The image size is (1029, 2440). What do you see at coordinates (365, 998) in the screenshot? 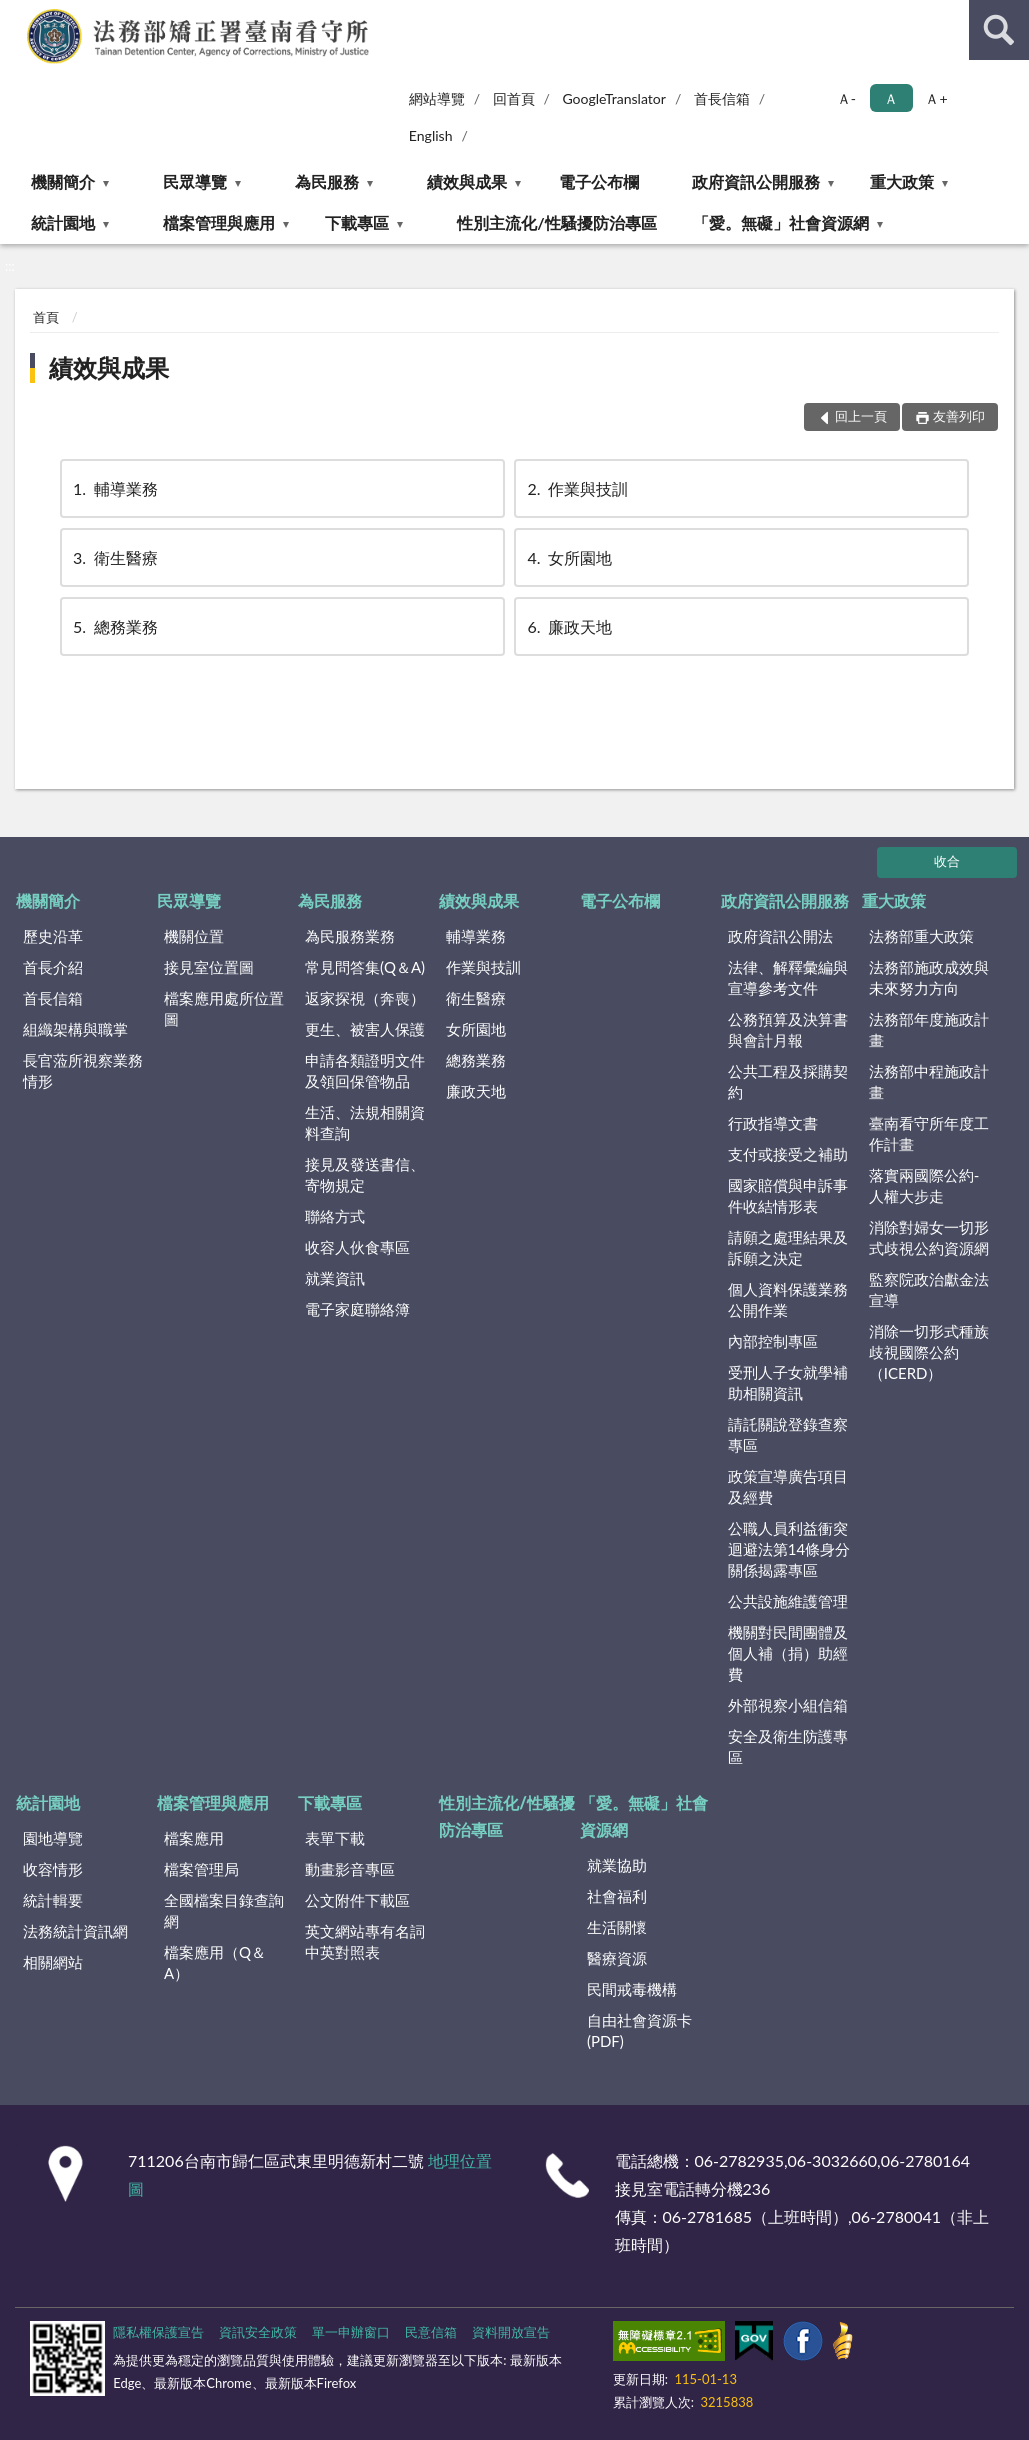
I see `返家探視（奔喪）` at bounding box center [365, 998].